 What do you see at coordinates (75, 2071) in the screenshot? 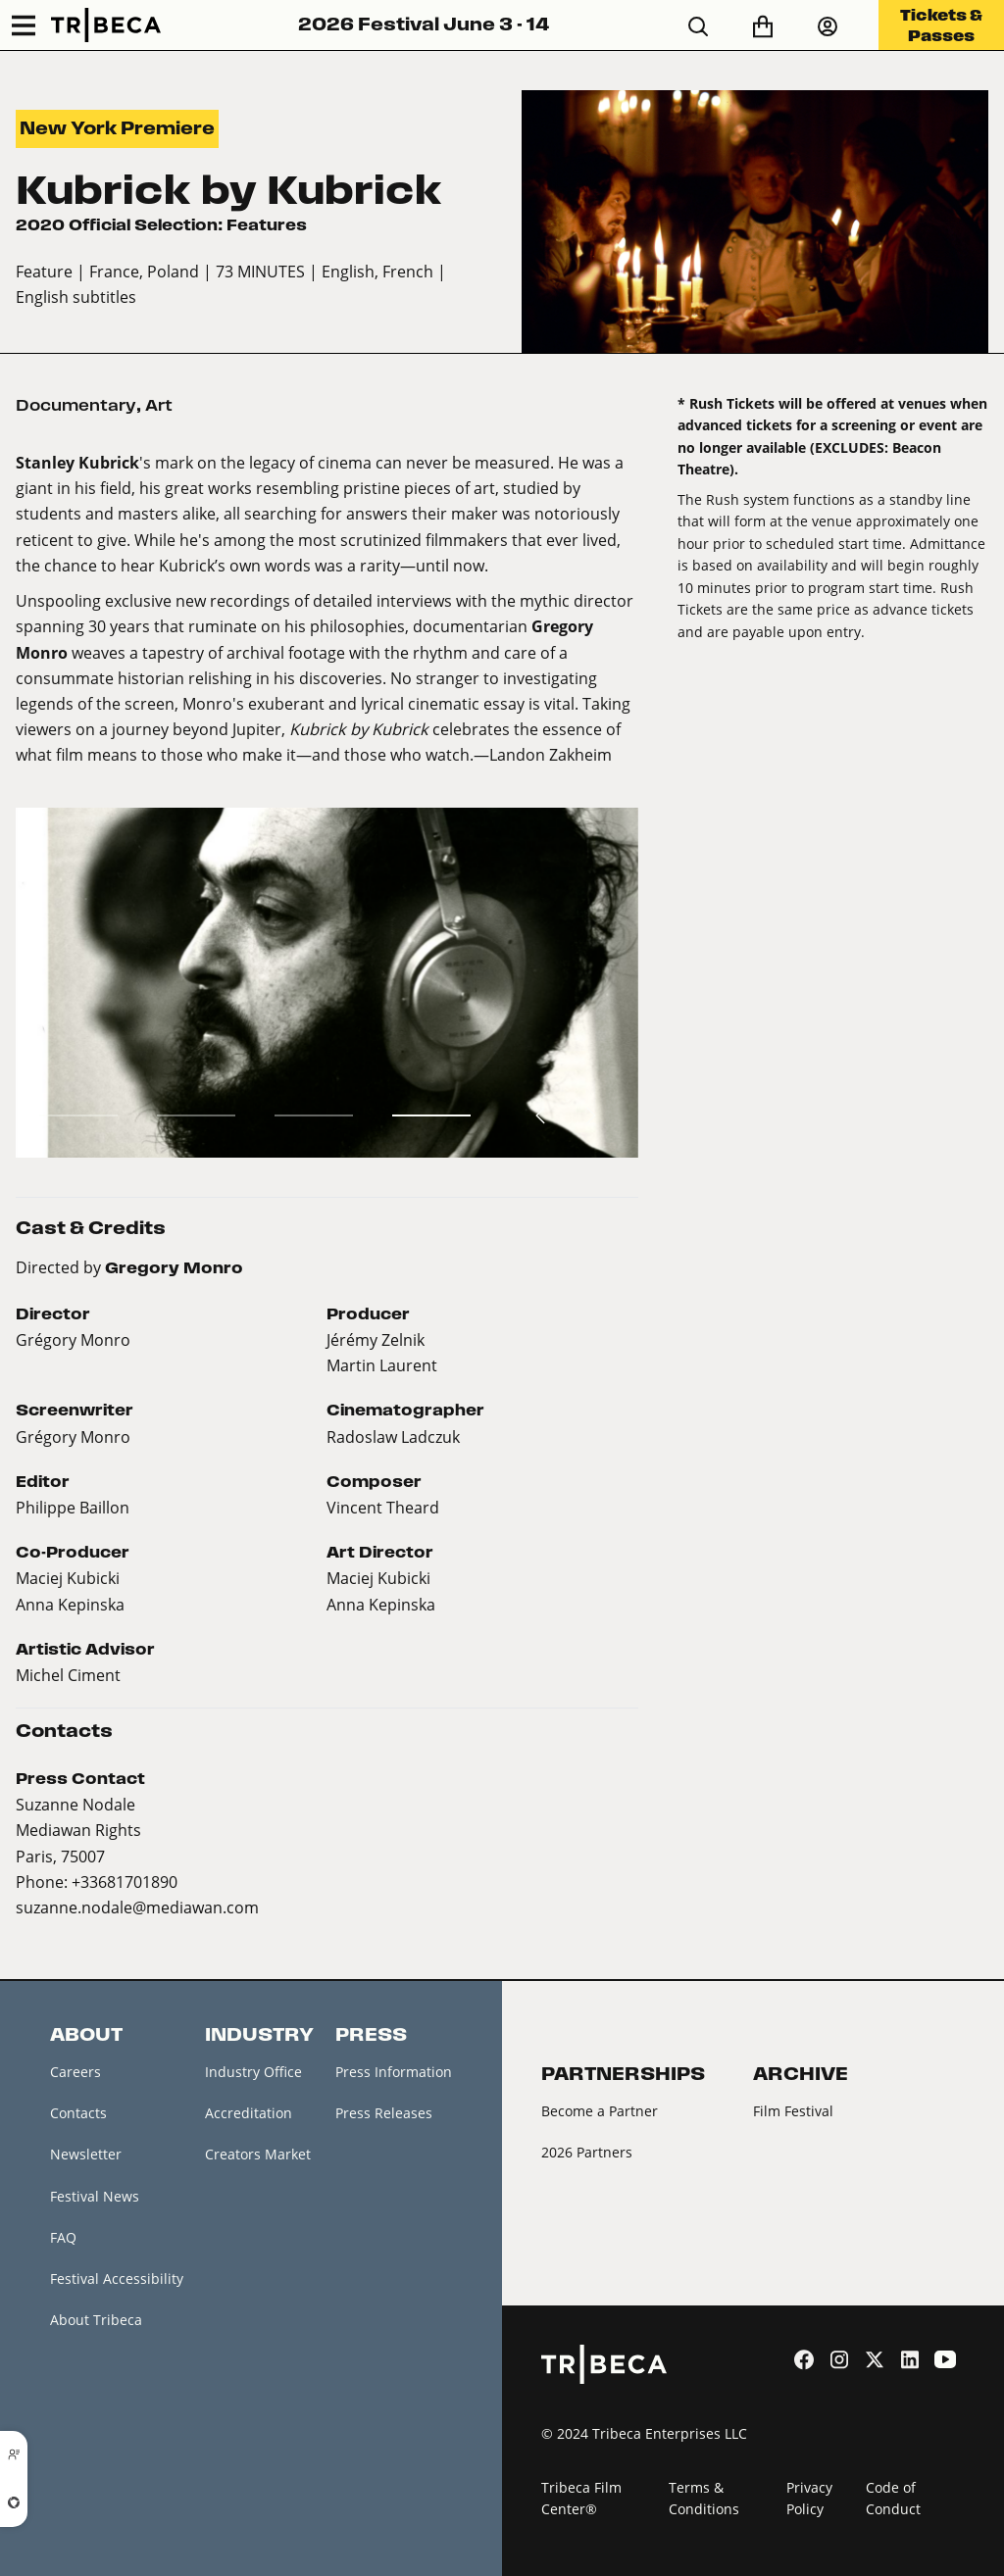
I see `Careers` at bounding box center [75, 2071].